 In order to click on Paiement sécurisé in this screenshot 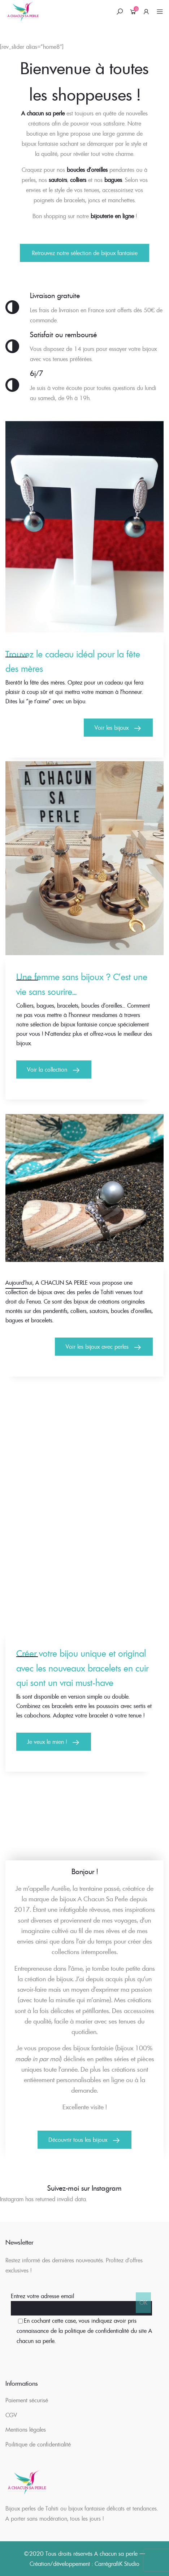, I will do `click(26, 2400)`.